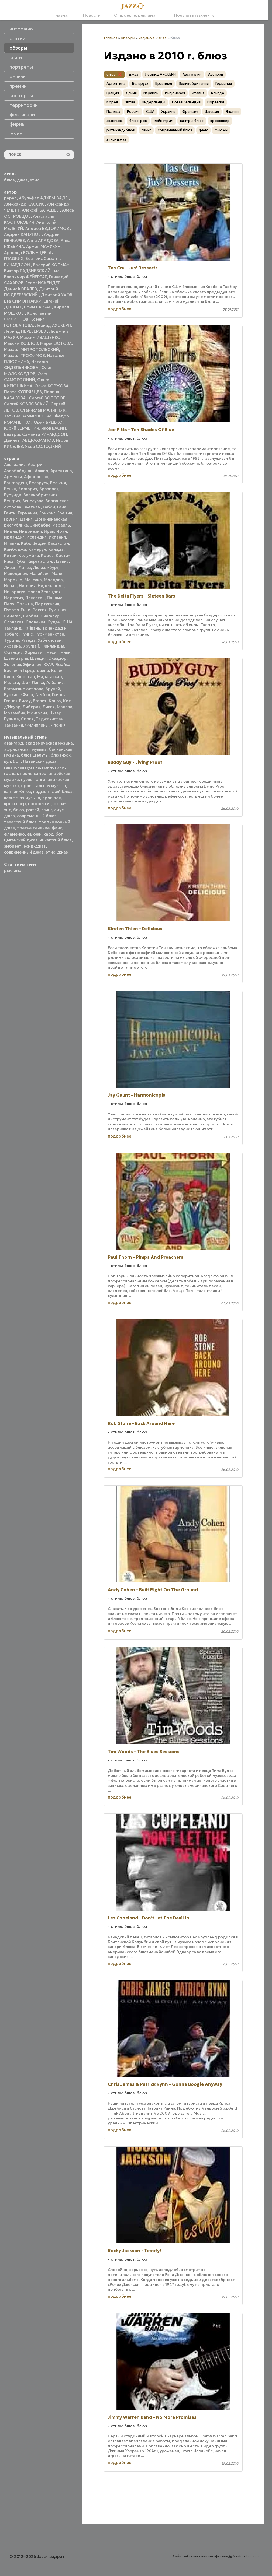  I want to click on Латинский джаз, so click(40, 761).